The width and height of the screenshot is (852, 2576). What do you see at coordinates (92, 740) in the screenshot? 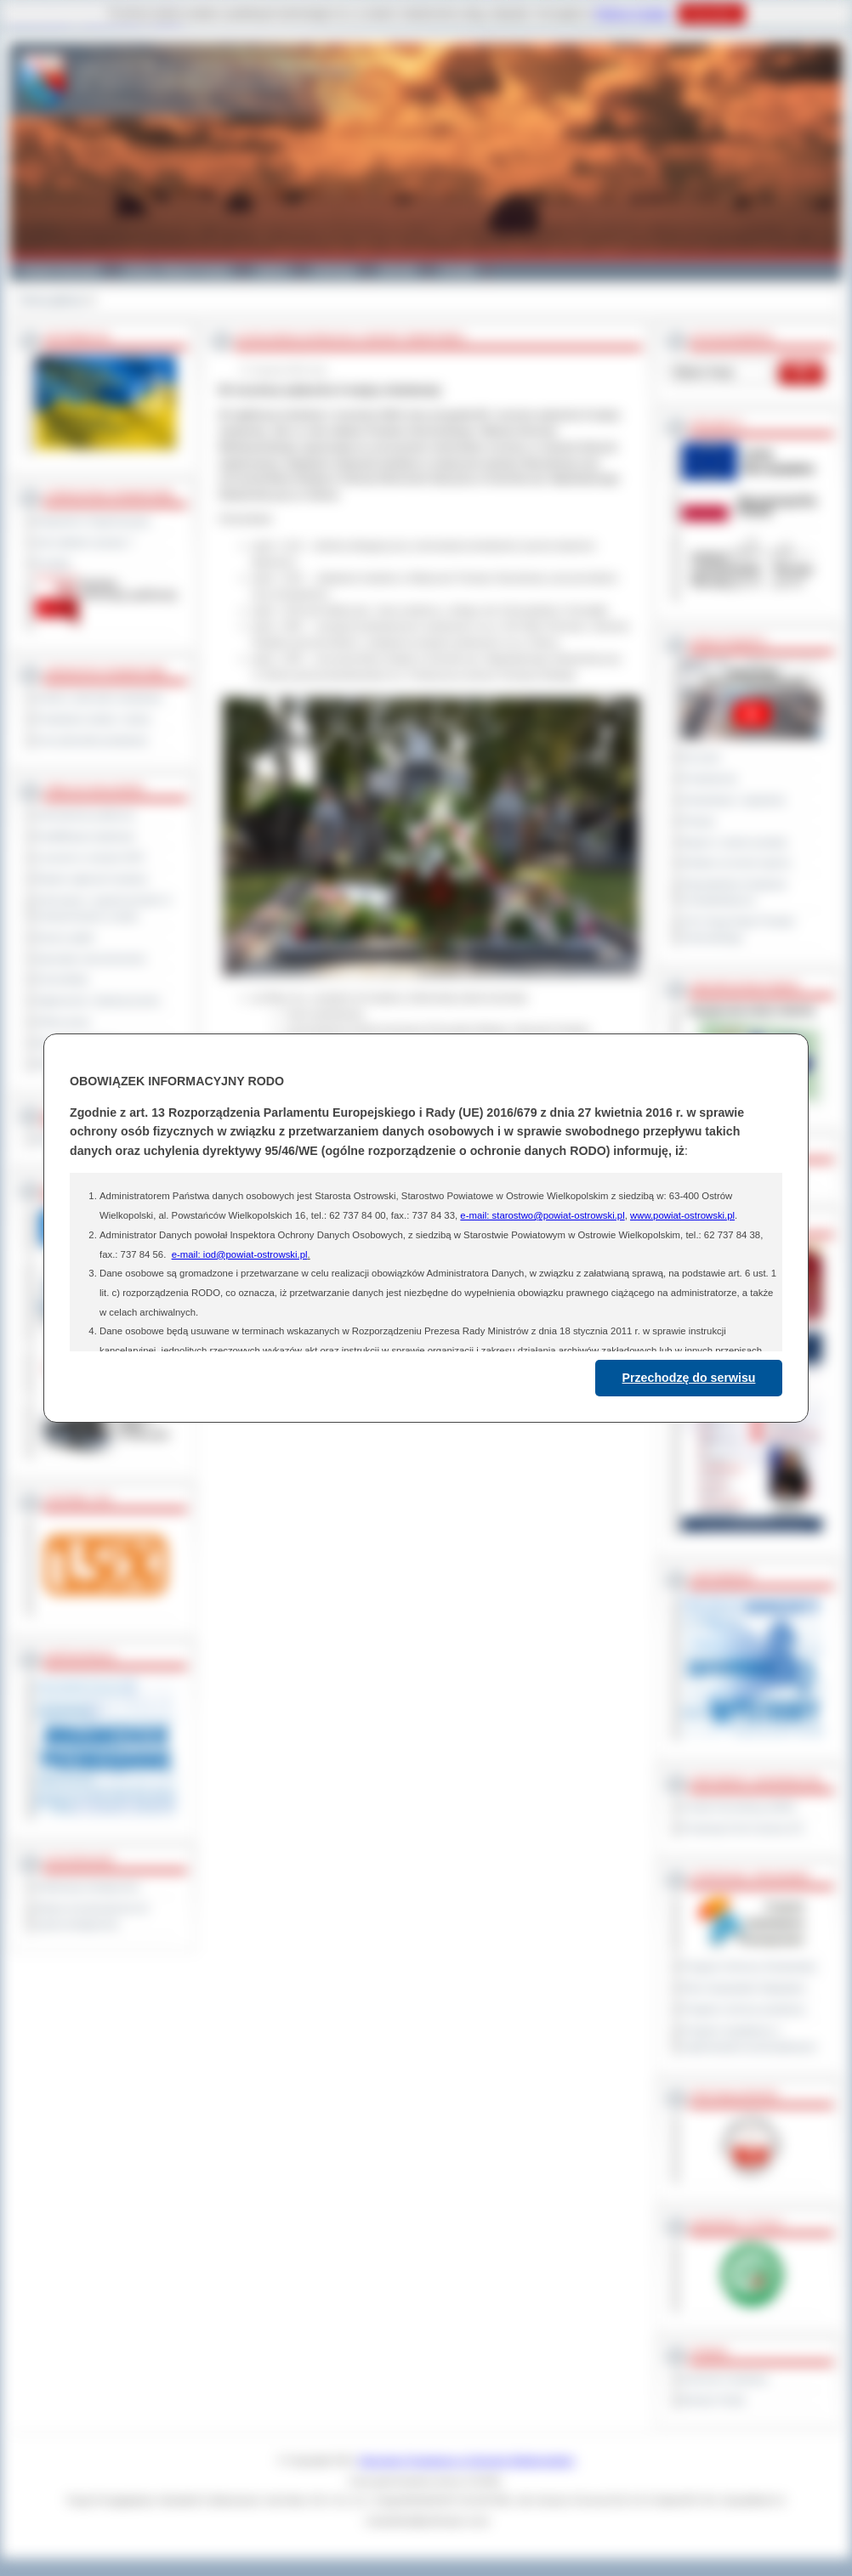
I see `Inne jednostki powiatowe` at bounding box center [92, 740].